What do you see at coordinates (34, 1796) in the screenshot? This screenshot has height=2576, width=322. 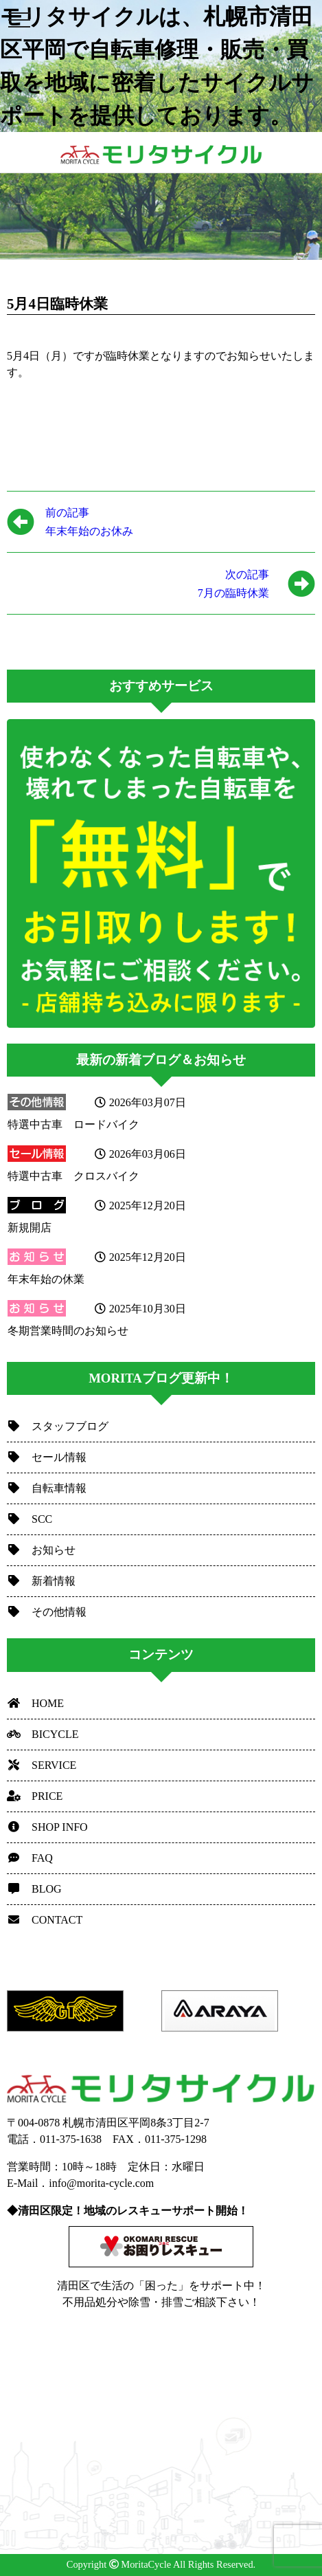 I see `PRICE` at bounding box center [34, 1796].